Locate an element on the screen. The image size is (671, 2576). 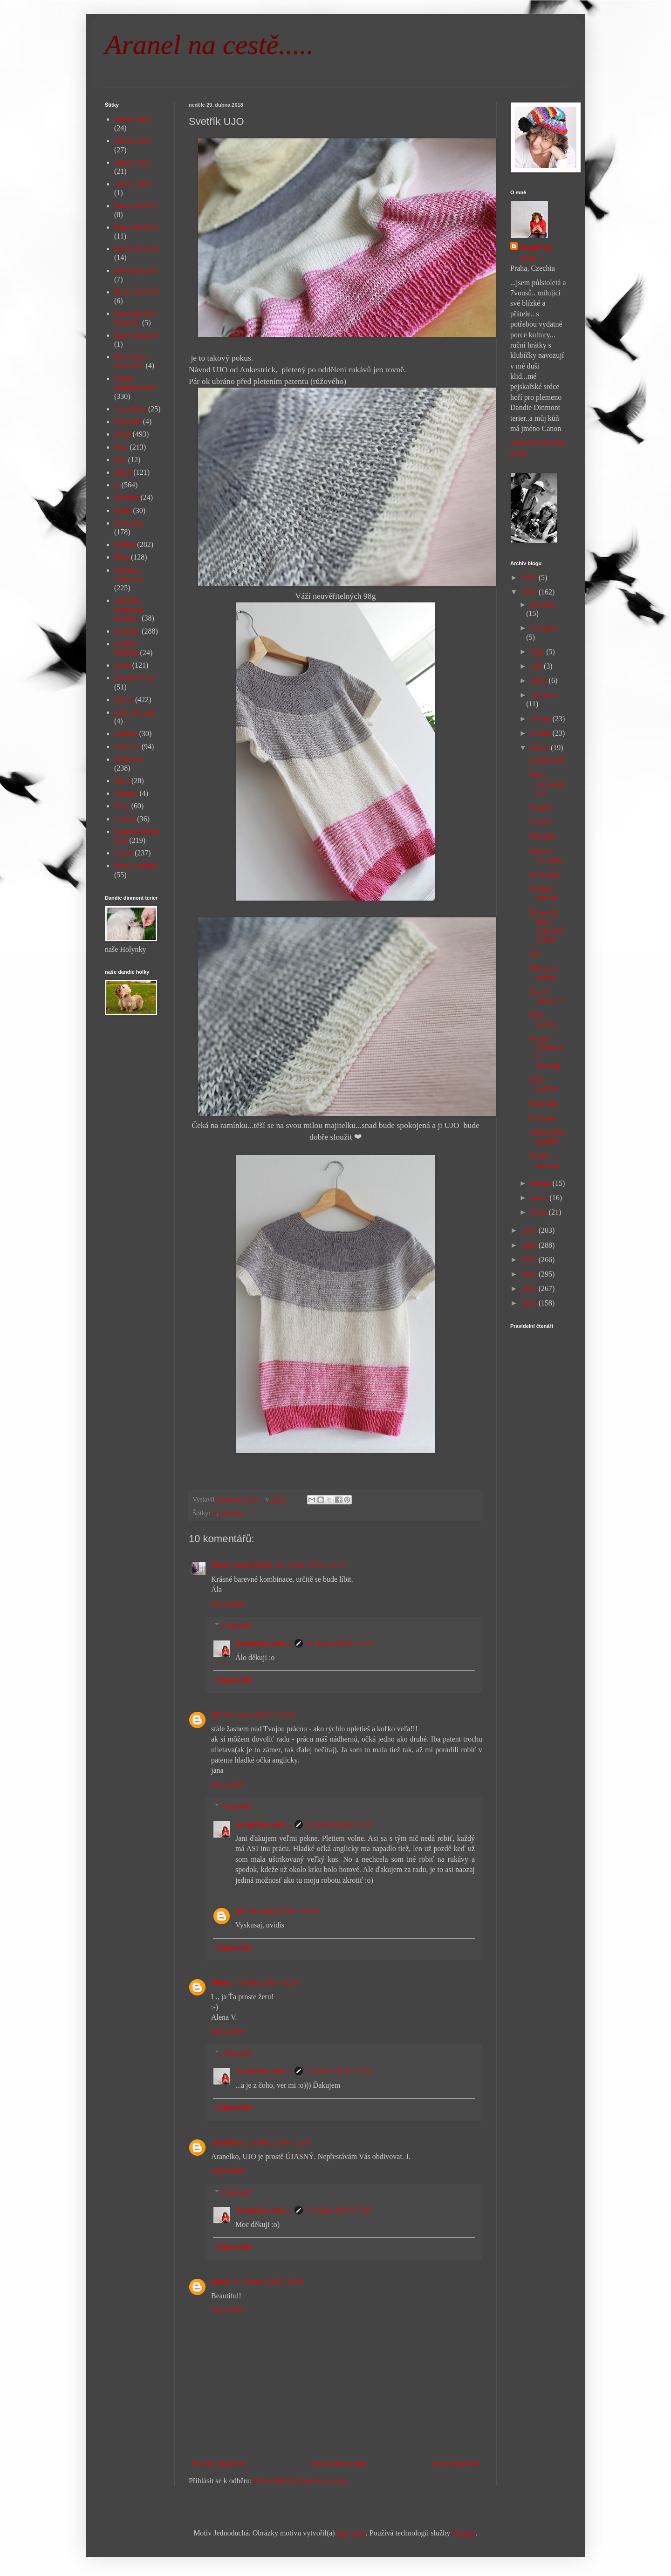
So Faded is located at coordinates (543, 1118).